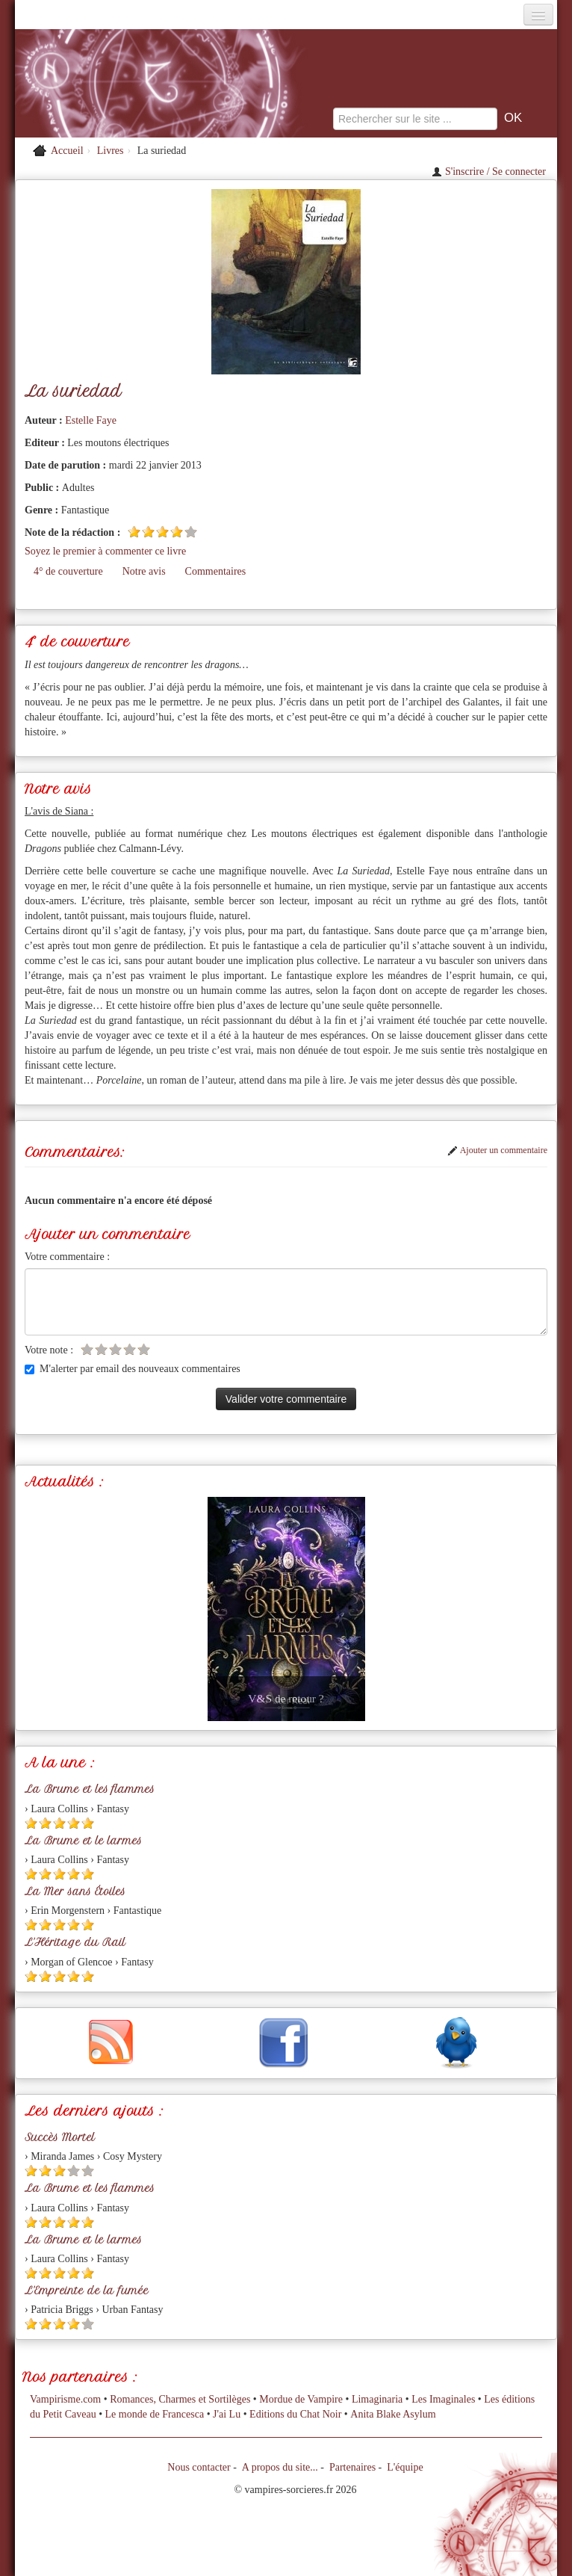 Image resolution: width=572 pixels, height=2576 pixels. I want to click on Les Imaginales, so click(443, 2399).